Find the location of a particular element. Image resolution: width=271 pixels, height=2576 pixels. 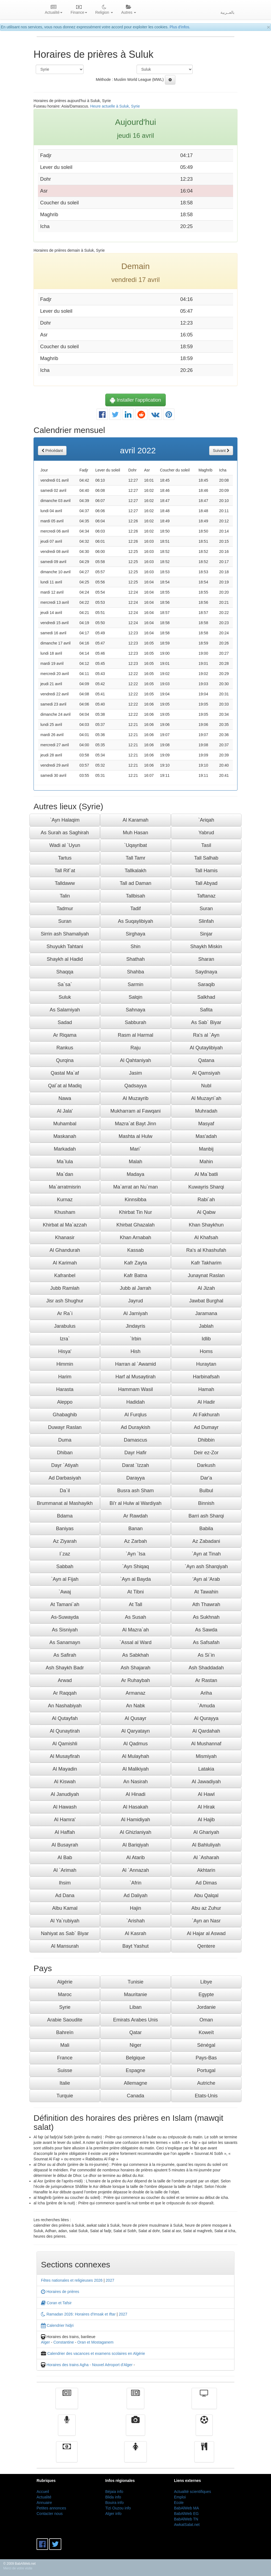

Alger is located at coordinates (45, 2342).